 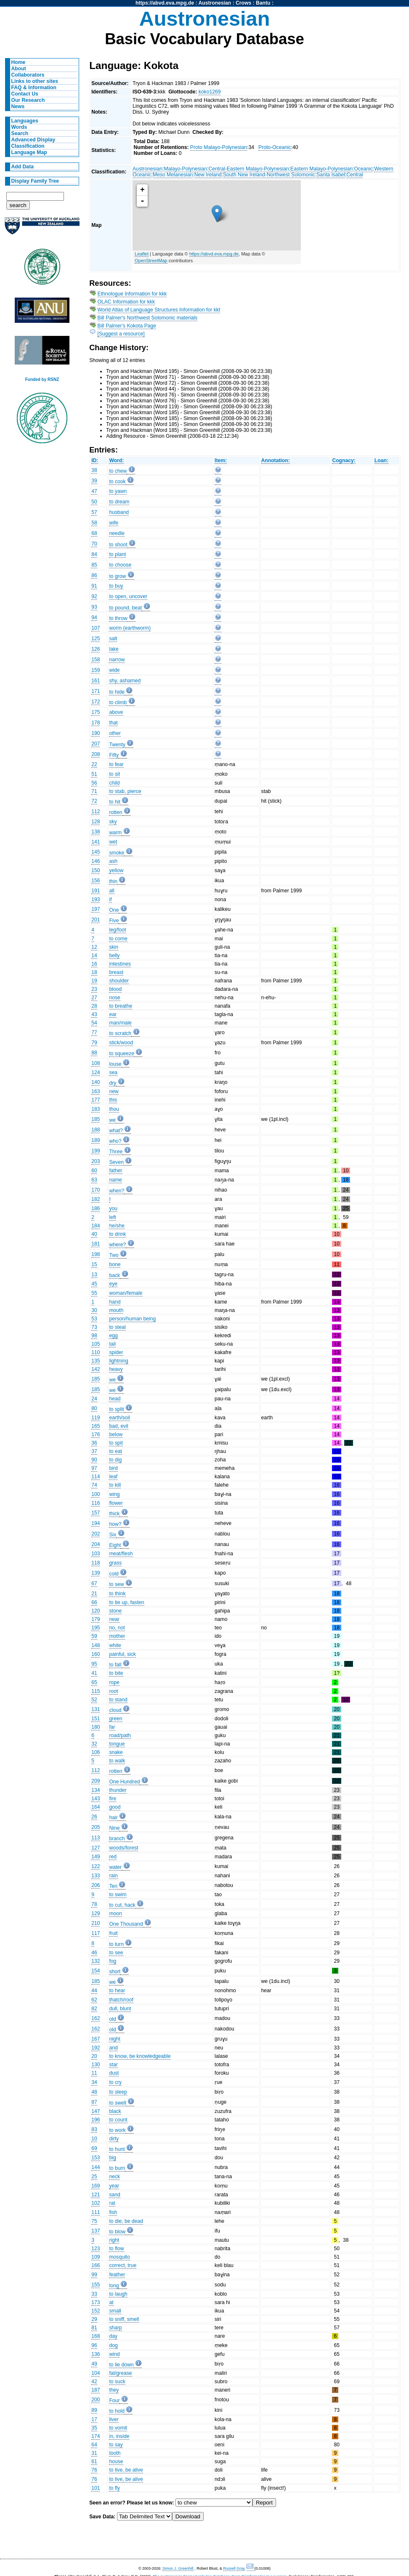 What do you see at coordinates (115, 1460) in the screenshot?
I see `to dig` at bounding box center [115, 1460].